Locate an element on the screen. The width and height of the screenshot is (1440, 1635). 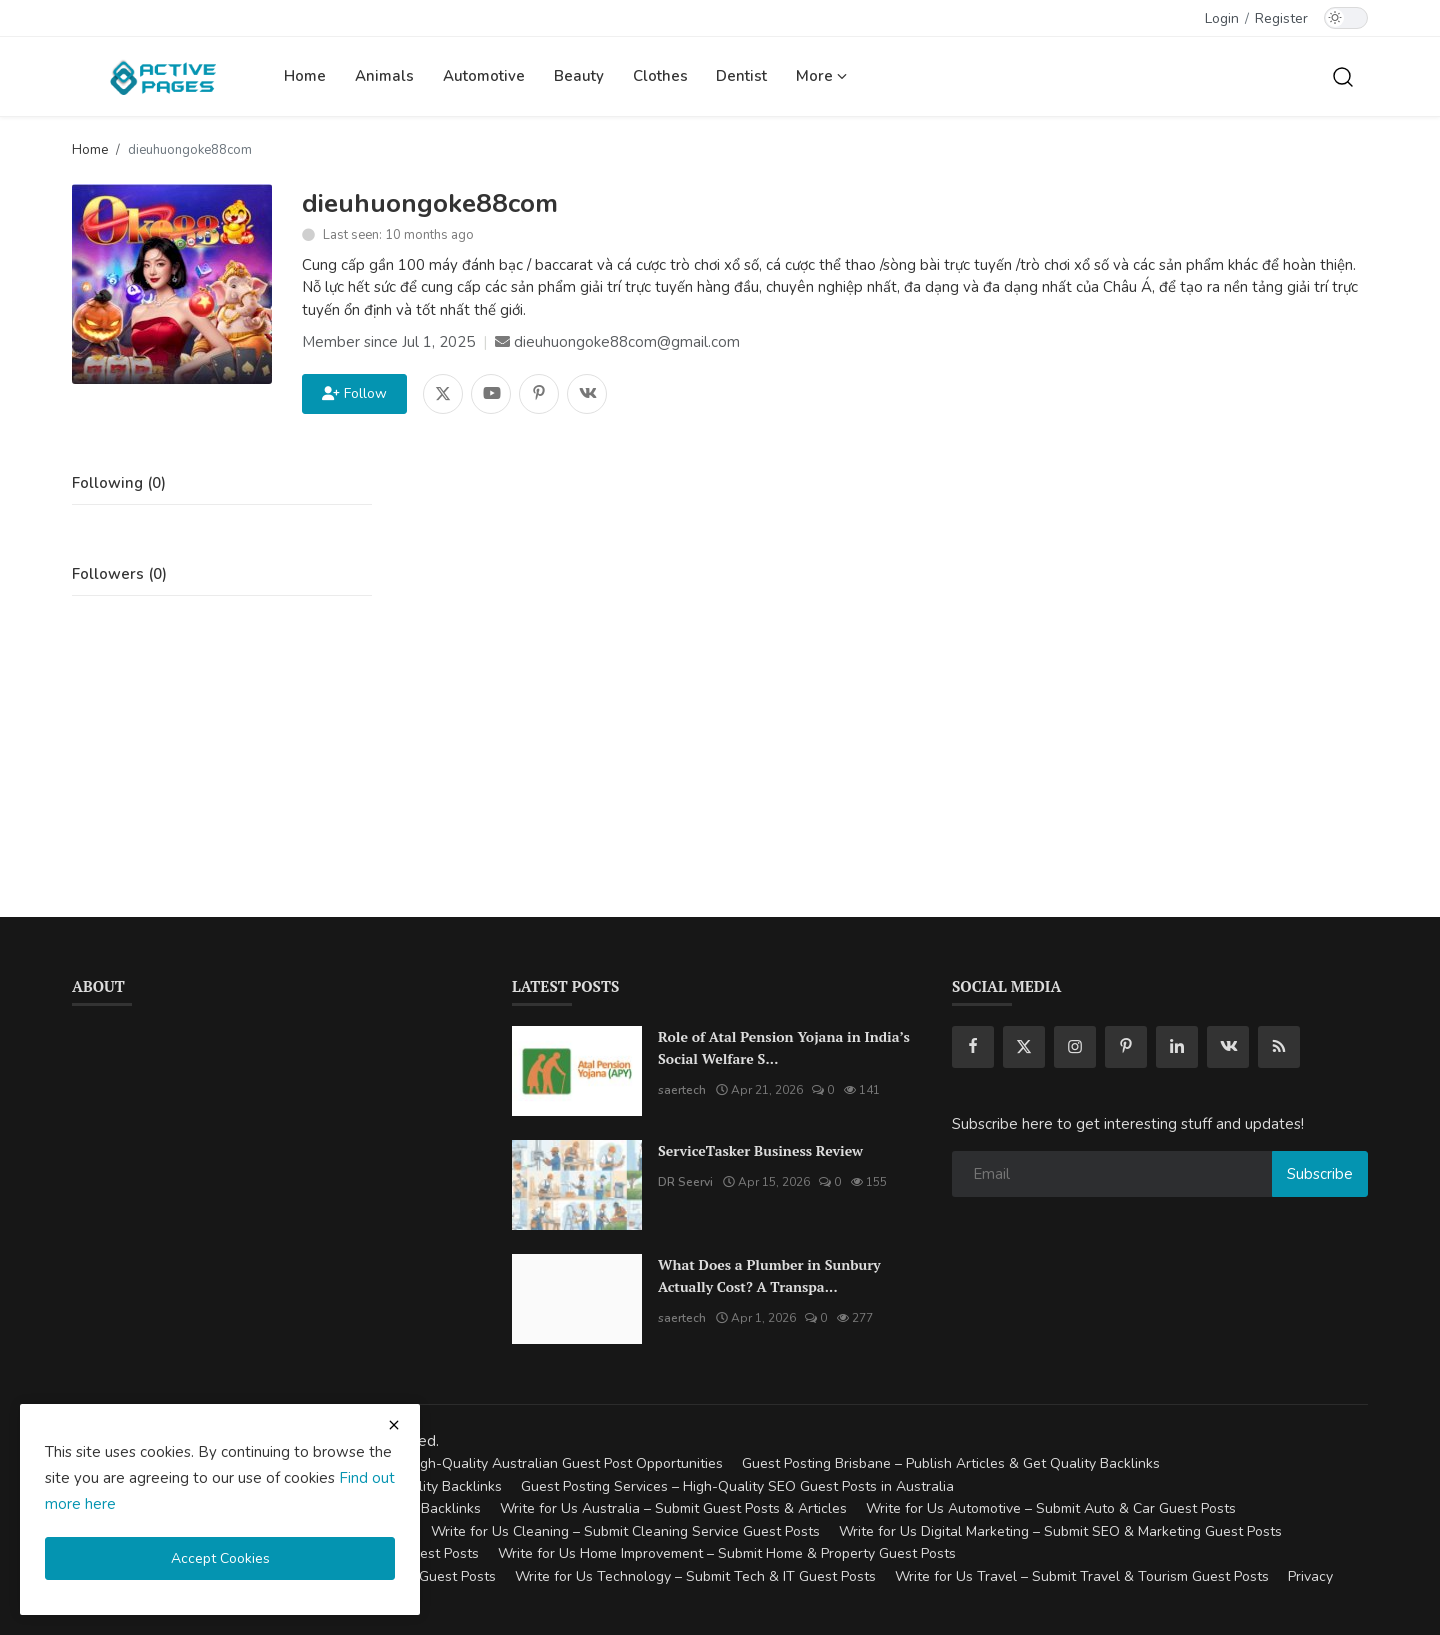
Accept Cookies is located at coordinates (220, 1558).